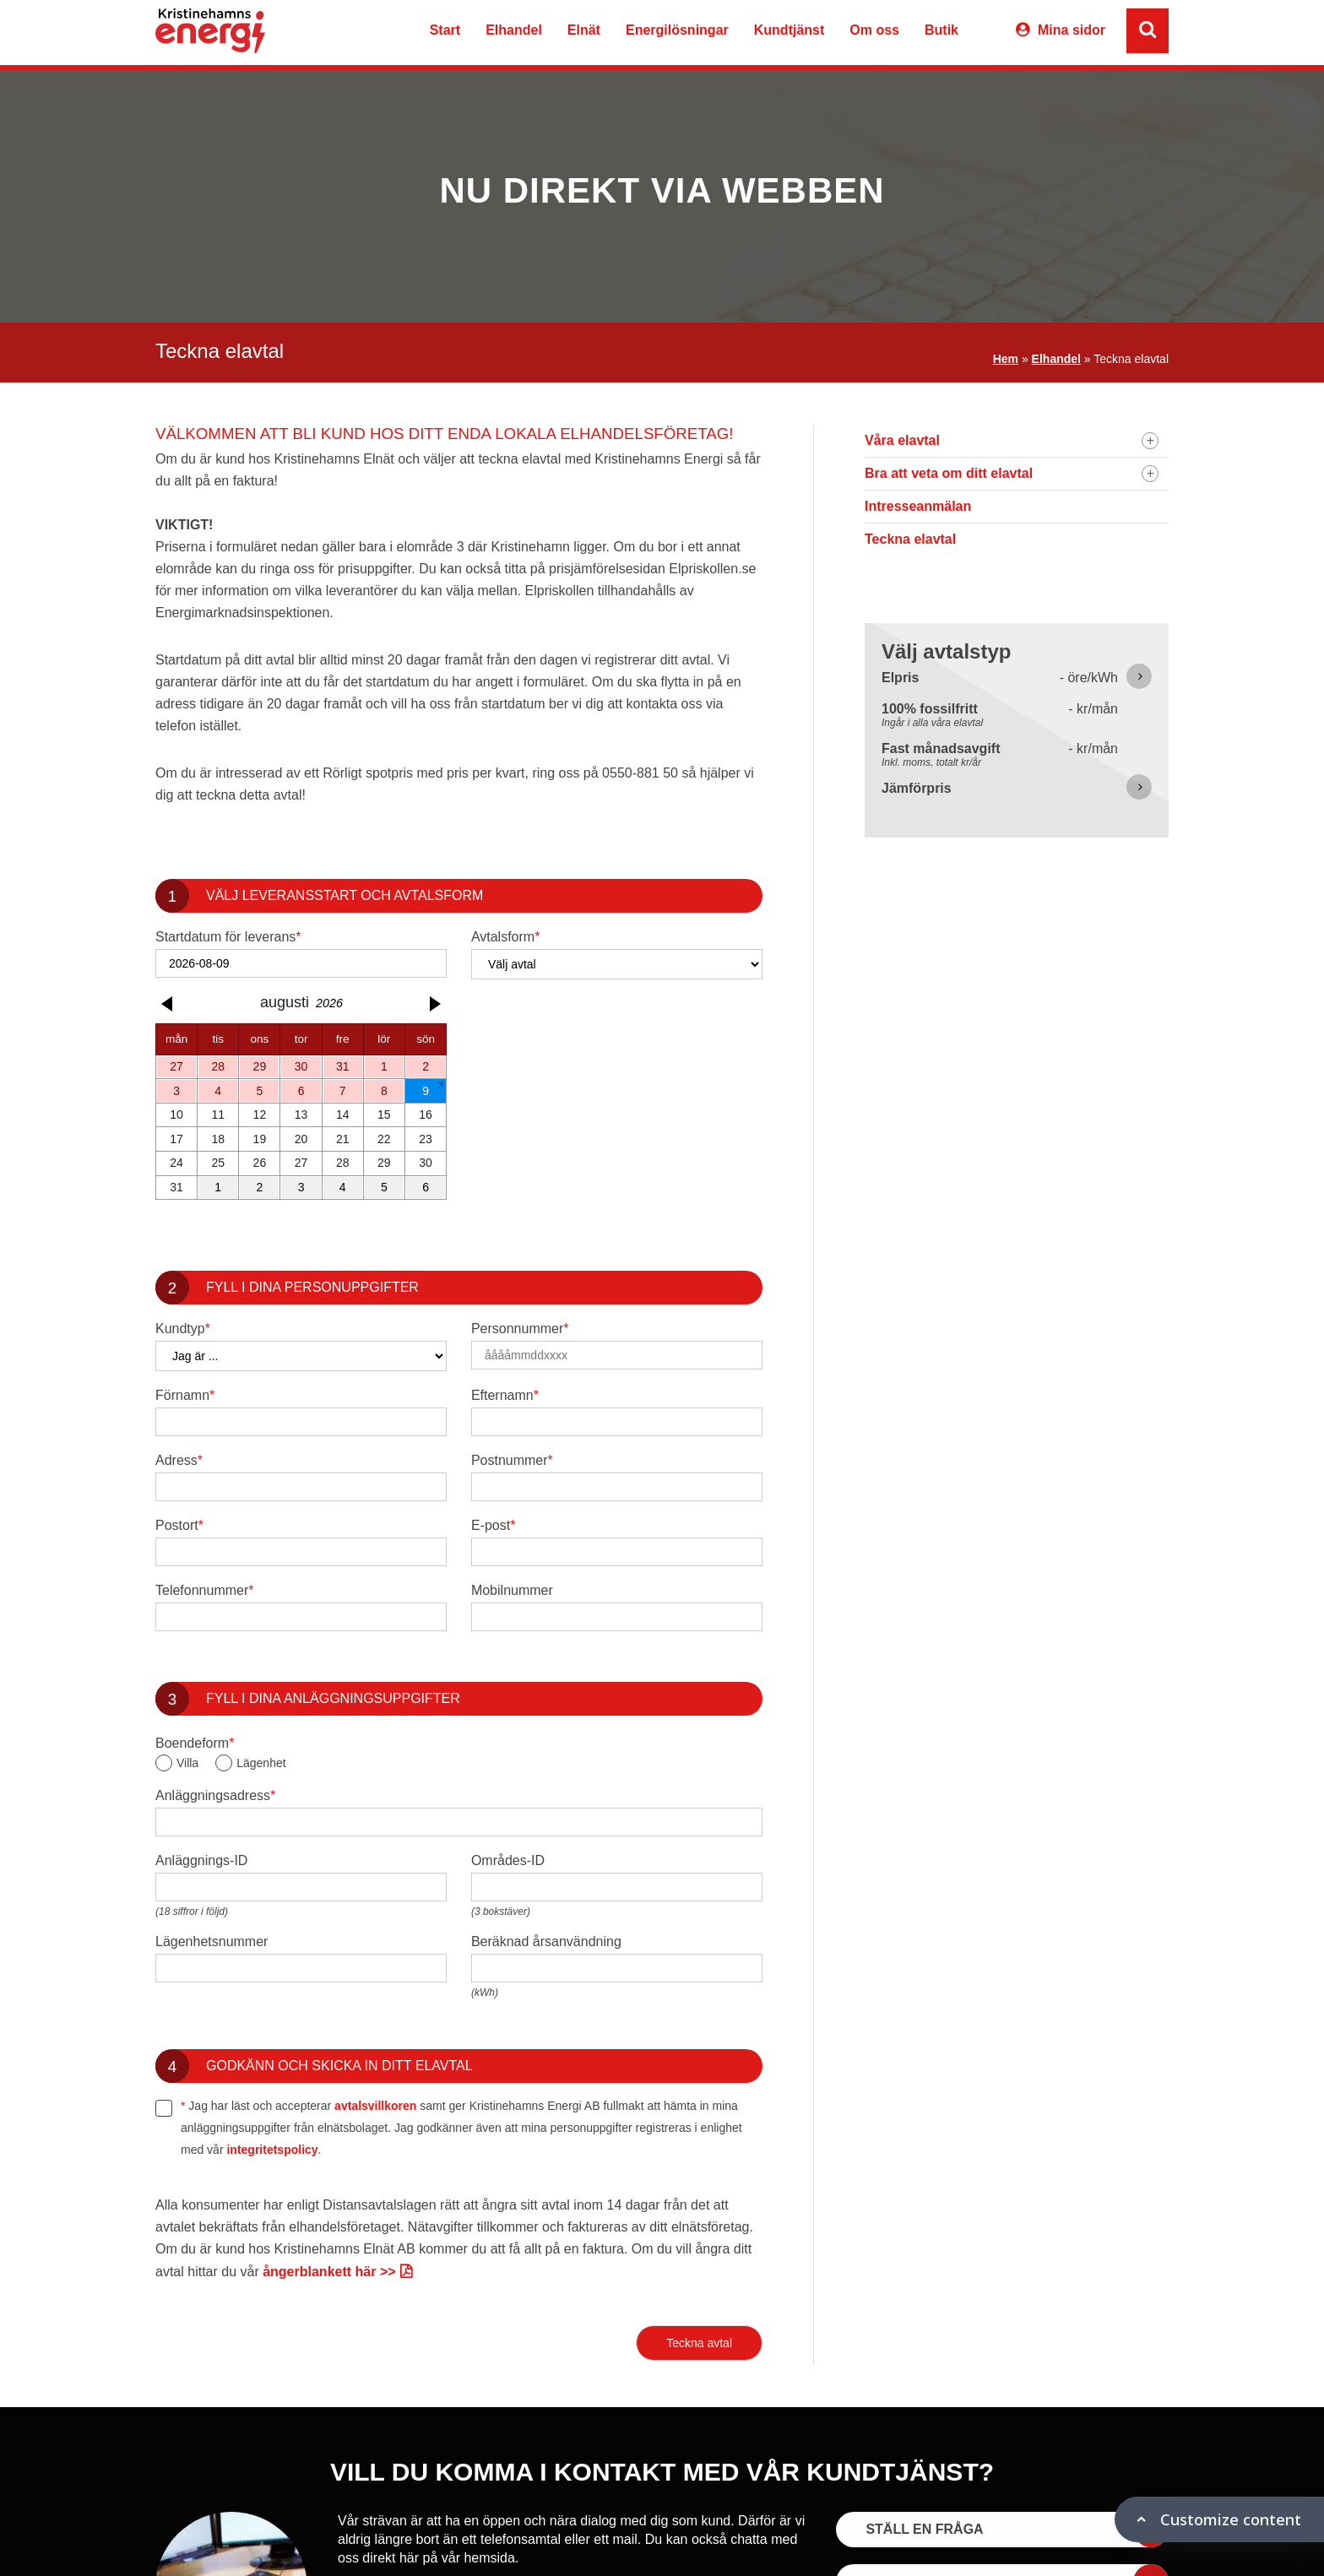 The height and width of the screenshot is (2576, 1324). I want to click on Förnamn, so click(184, 1395).